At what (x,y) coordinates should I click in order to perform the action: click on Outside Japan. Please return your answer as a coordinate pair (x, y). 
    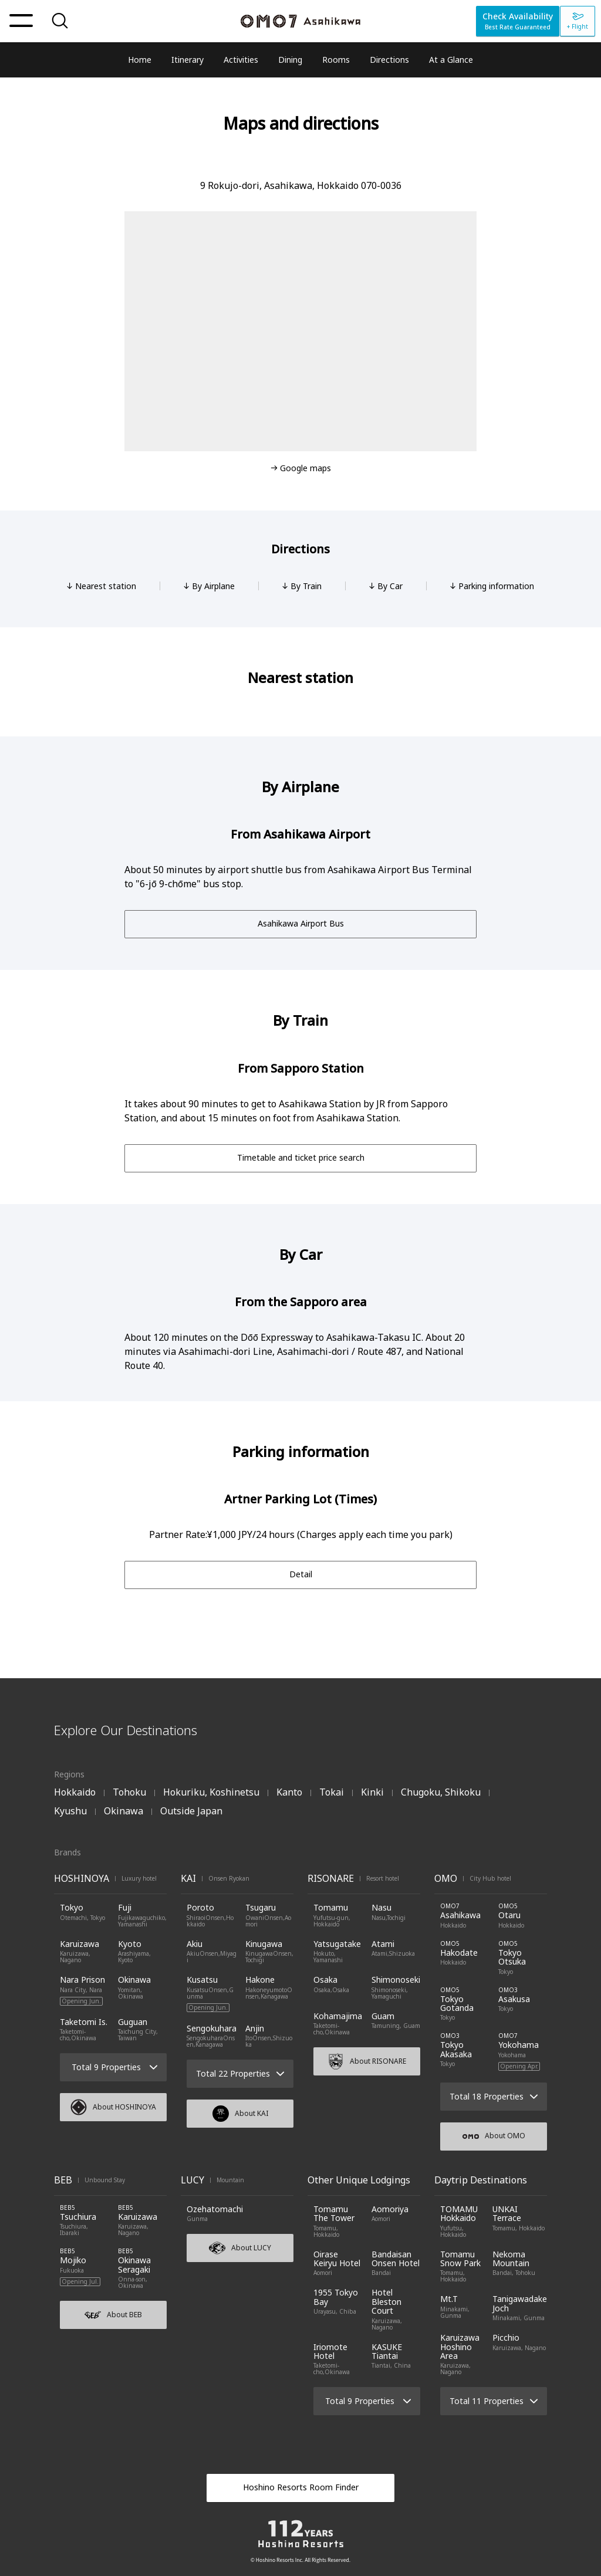
    Looking at the image, I should click on (191, 1810).